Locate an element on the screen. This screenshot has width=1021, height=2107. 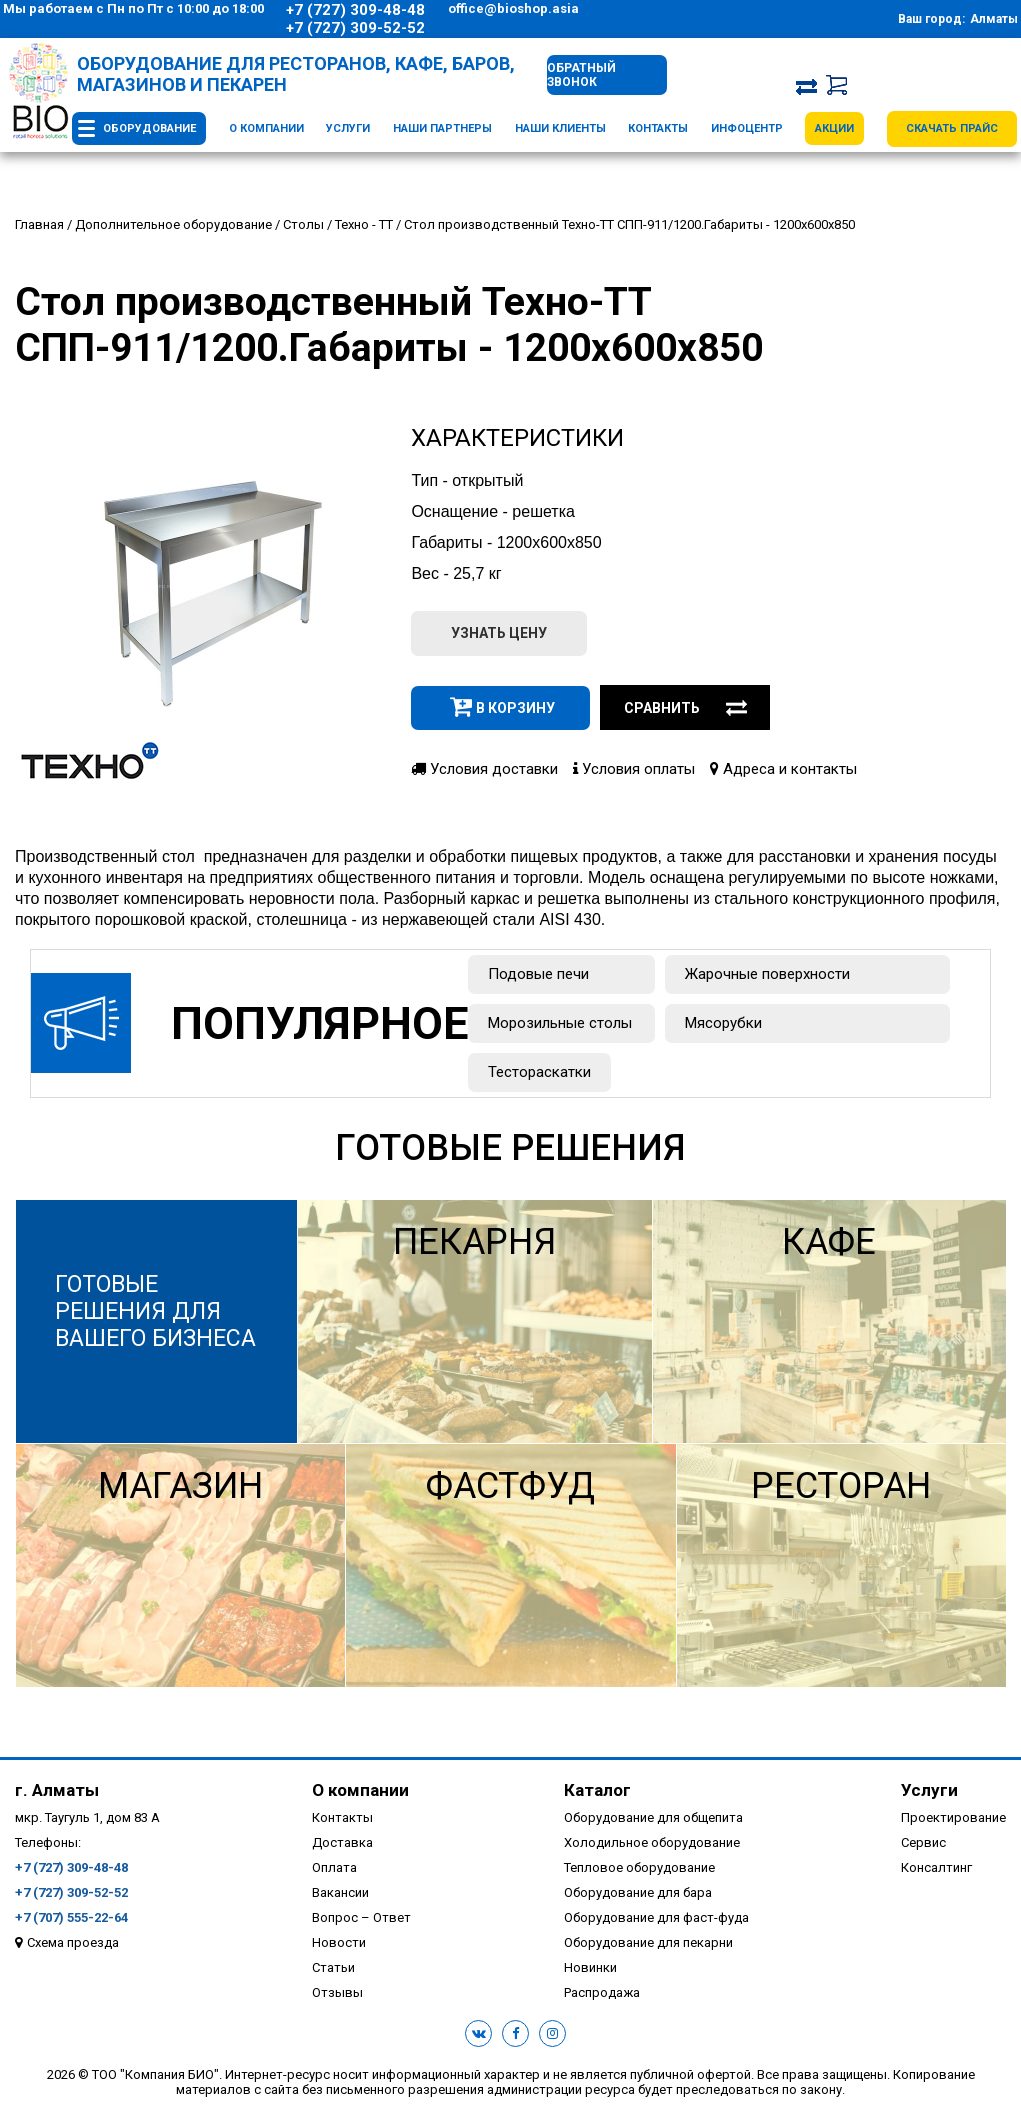
О компании is located at coordinates (266, 128).